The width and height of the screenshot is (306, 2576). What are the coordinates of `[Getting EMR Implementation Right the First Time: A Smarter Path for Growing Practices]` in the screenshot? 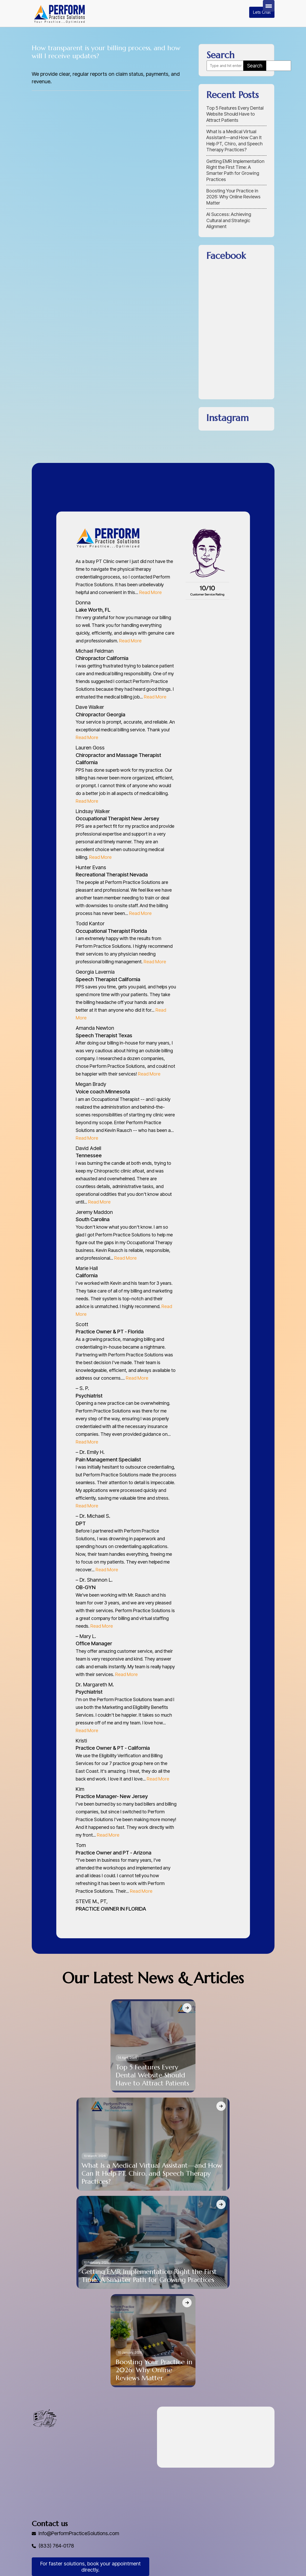 It's located at (221, 2204).